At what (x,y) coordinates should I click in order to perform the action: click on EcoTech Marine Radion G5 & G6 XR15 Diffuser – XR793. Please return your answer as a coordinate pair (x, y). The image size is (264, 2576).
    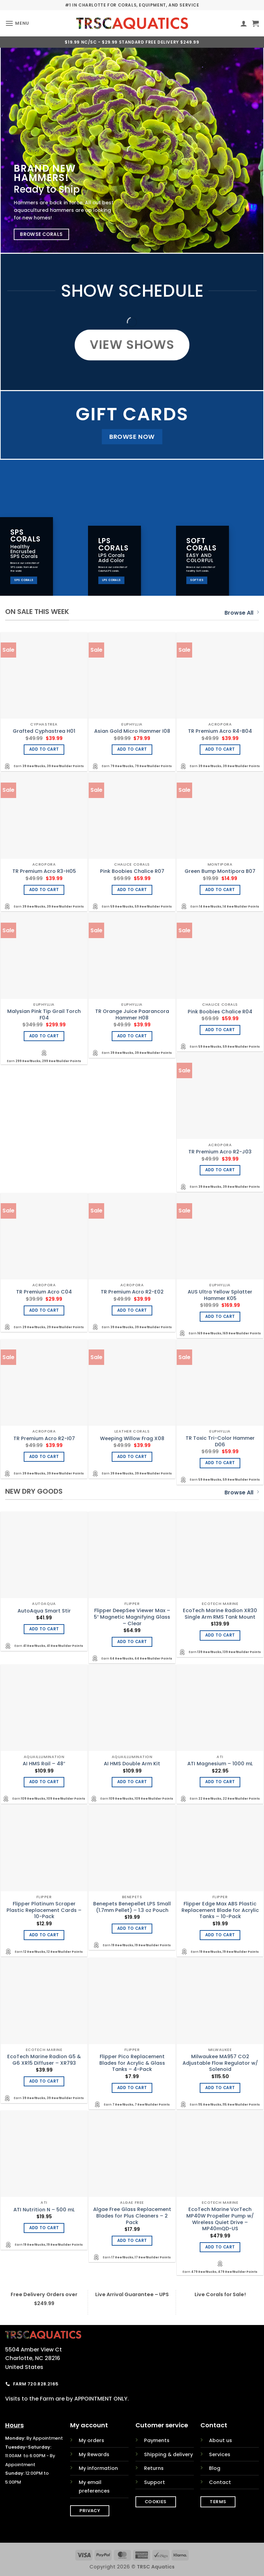
    Looking at the image, I should click on (44, 2059).